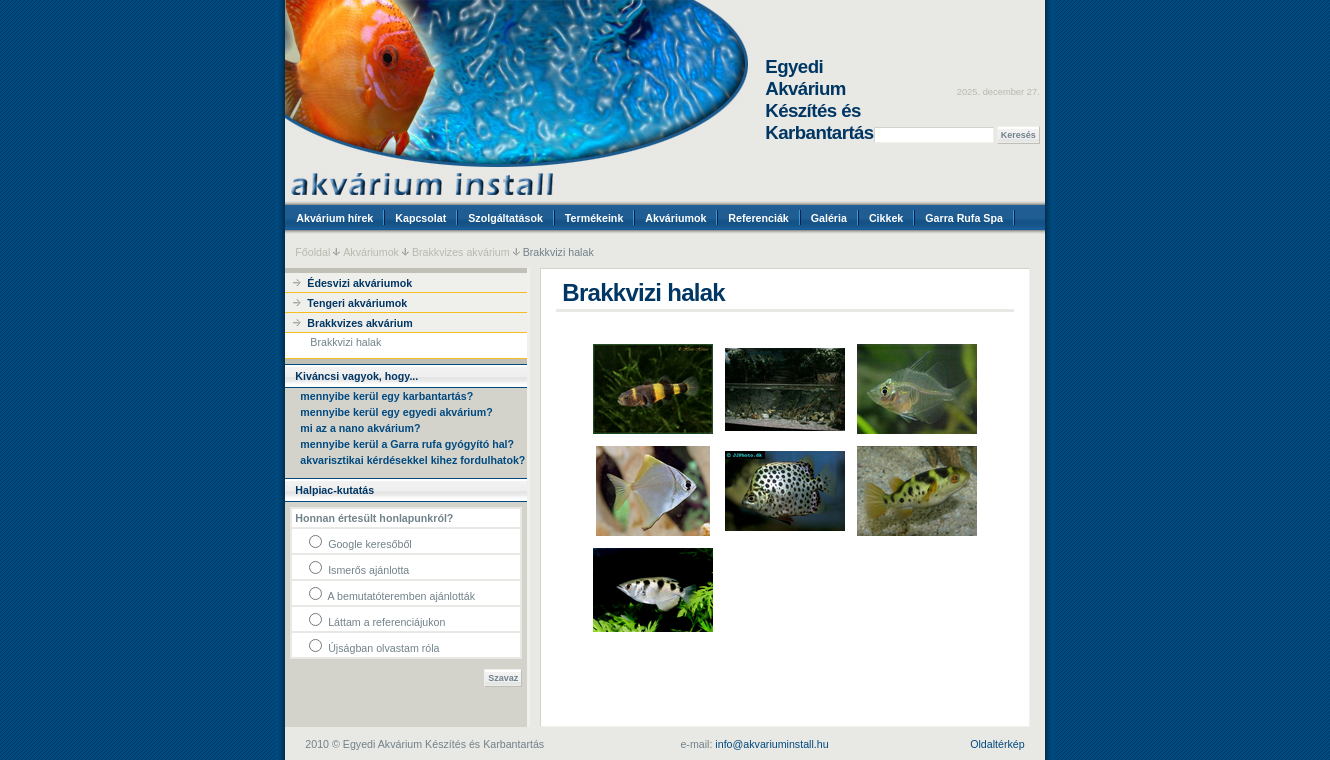  What do you see at coordinates (334, 218) in the screenshot?
I see `Akvárium hírek` at bounding box center [334, 218].